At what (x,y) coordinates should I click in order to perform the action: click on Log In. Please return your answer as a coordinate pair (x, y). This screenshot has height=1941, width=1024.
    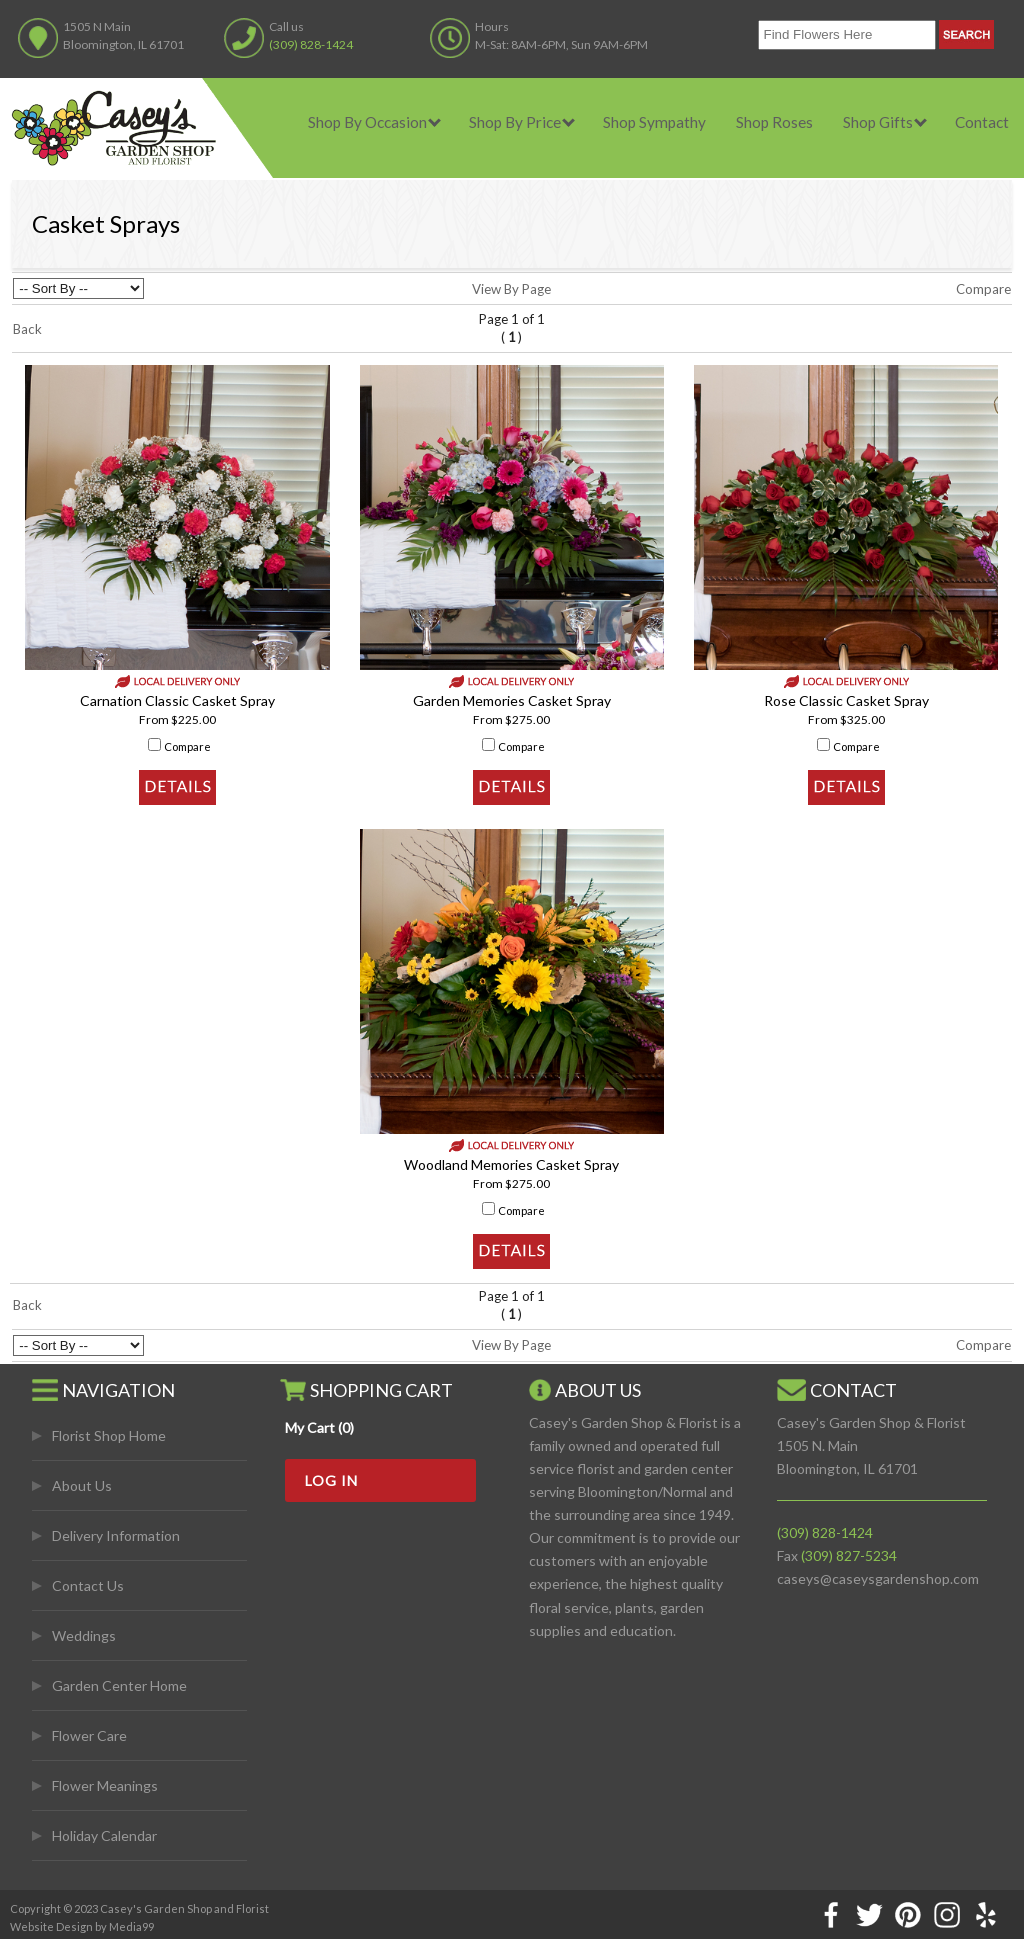
    Looking at the image, I should click on (331, 1480).